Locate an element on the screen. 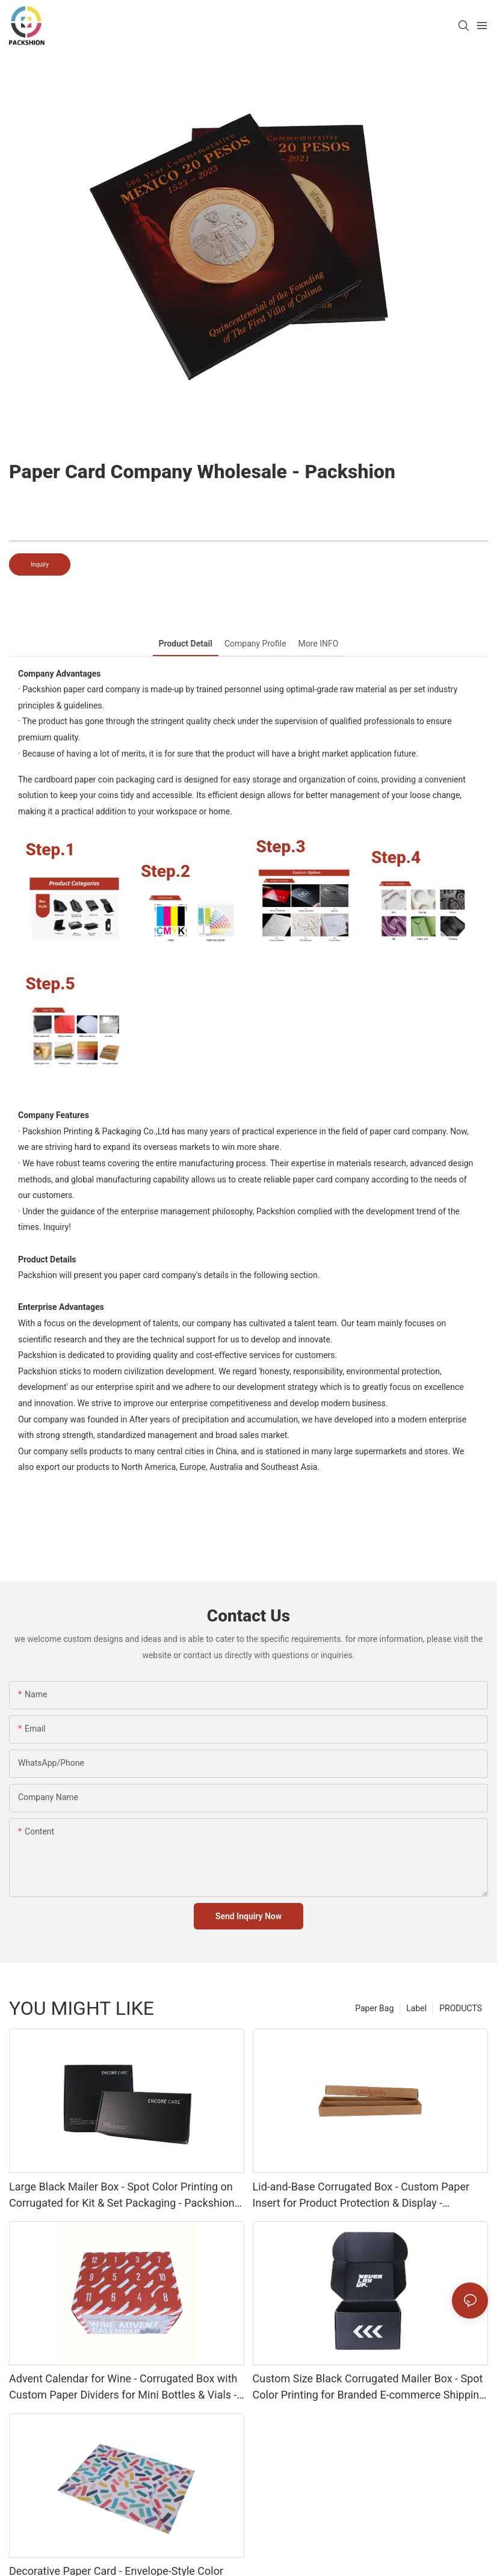  More INFO [tab] is located at coordinates (318, 643).